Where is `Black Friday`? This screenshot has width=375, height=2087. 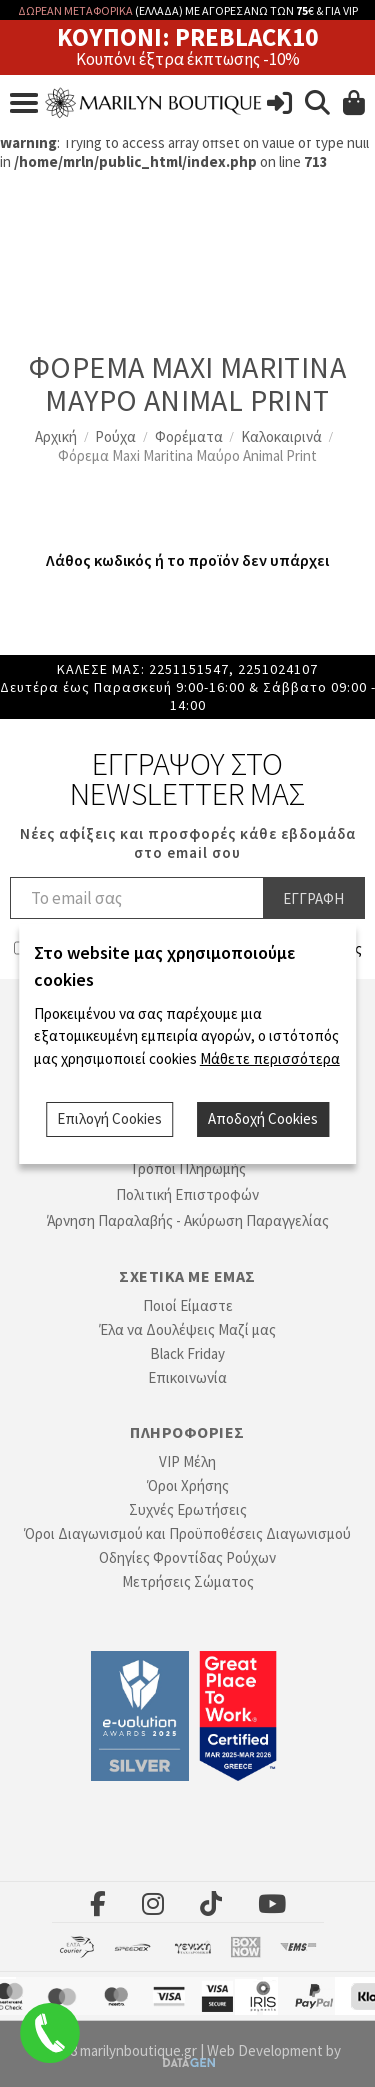 Black Friday is located at coordinates (187, 1353).